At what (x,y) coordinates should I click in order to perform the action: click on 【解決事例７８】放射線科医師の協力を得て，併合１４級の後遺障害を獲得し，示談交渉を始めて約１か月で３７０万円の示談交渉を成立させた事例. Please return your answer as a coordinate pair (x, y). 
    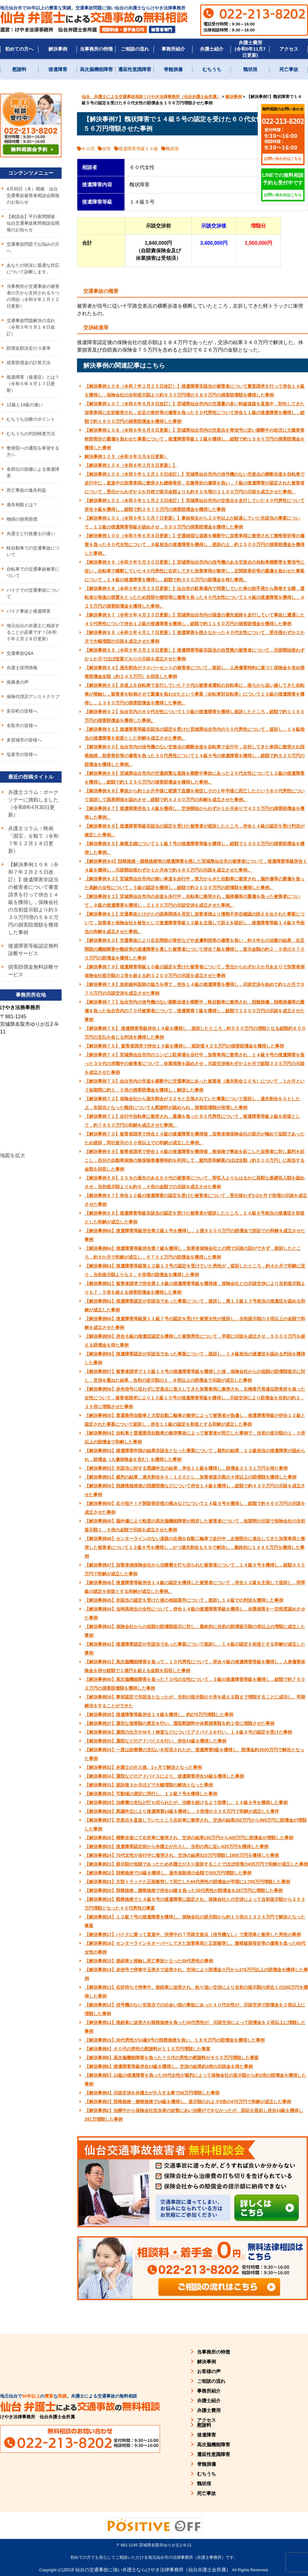
    Looking at the image, I should click on (195, 989).